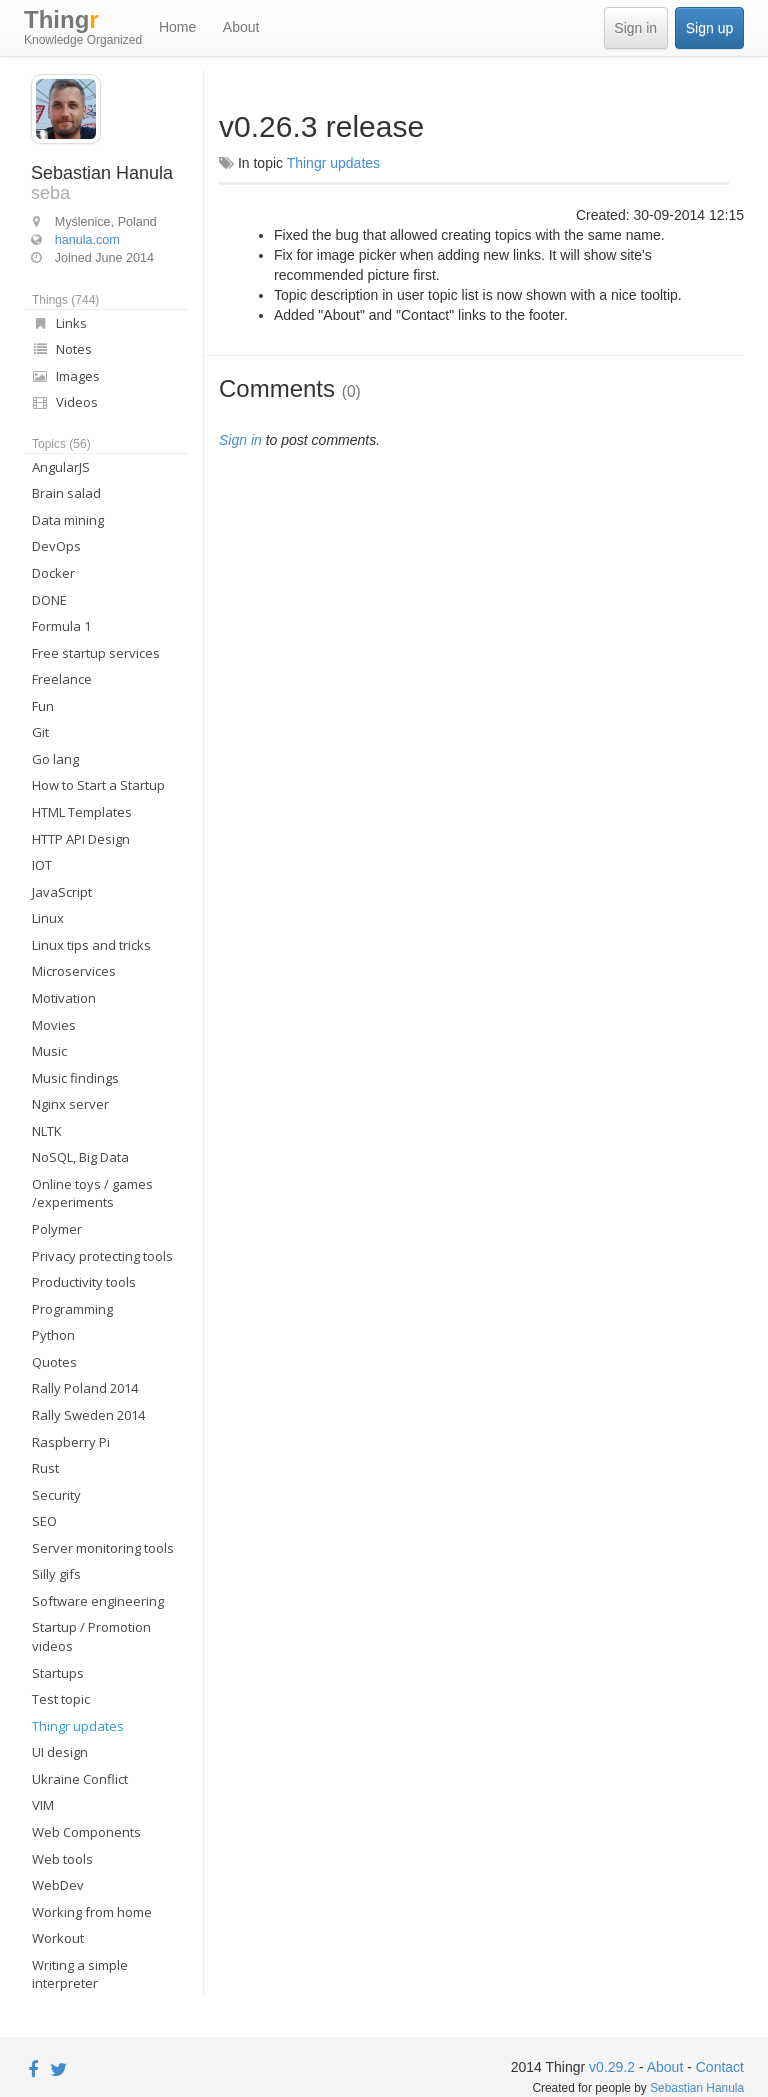  Describe the element at coordinates (58, 1938) in the screenshot. I see `Workout` at that location.